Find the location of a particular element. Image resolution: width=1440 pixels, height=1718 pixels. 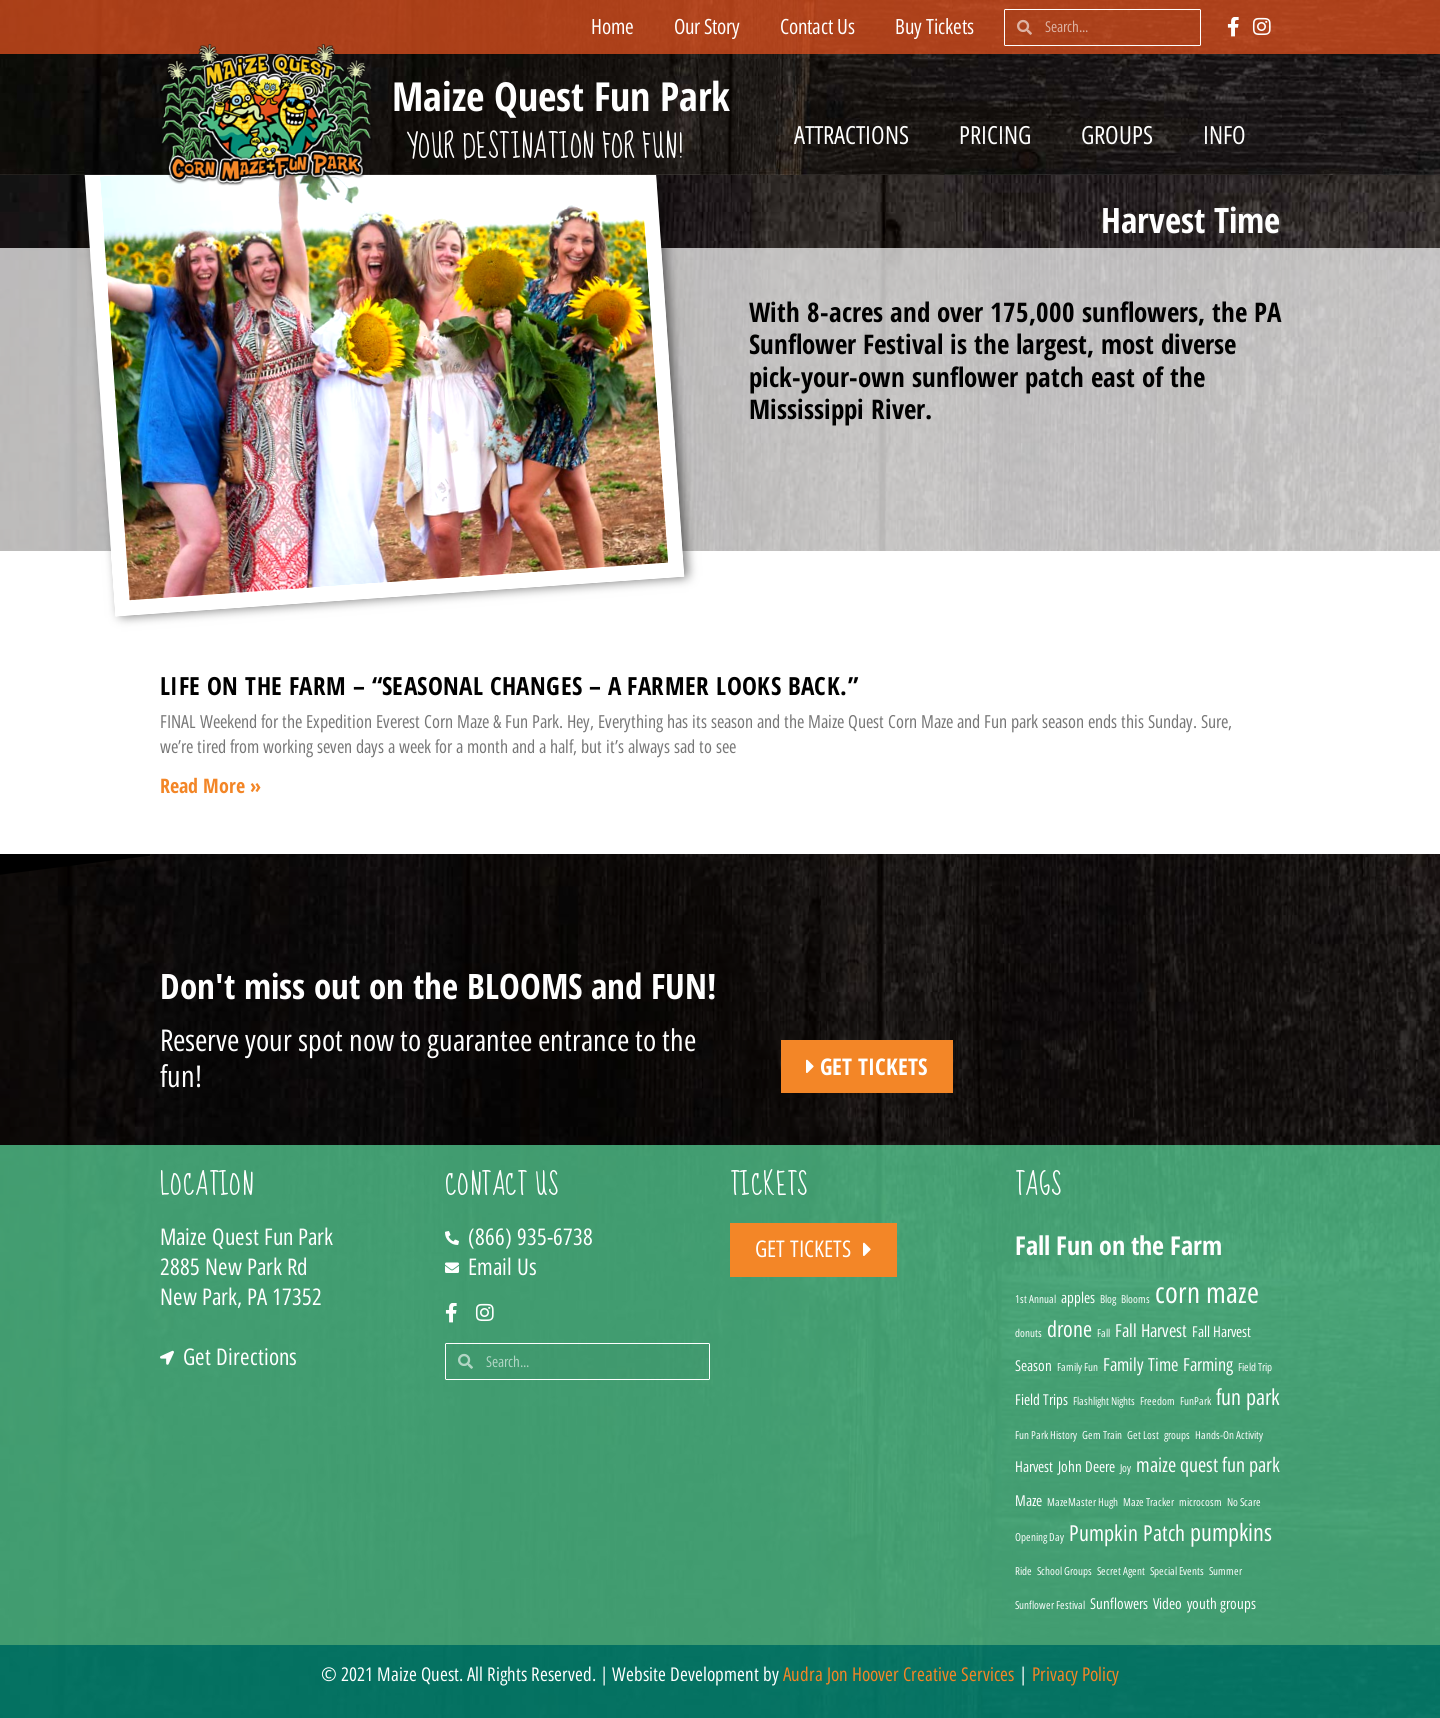

Read More » [Read more about Life on the Farm – “Seasonal changes – A farmer looks back.”] is located at coordinates (210, 785).